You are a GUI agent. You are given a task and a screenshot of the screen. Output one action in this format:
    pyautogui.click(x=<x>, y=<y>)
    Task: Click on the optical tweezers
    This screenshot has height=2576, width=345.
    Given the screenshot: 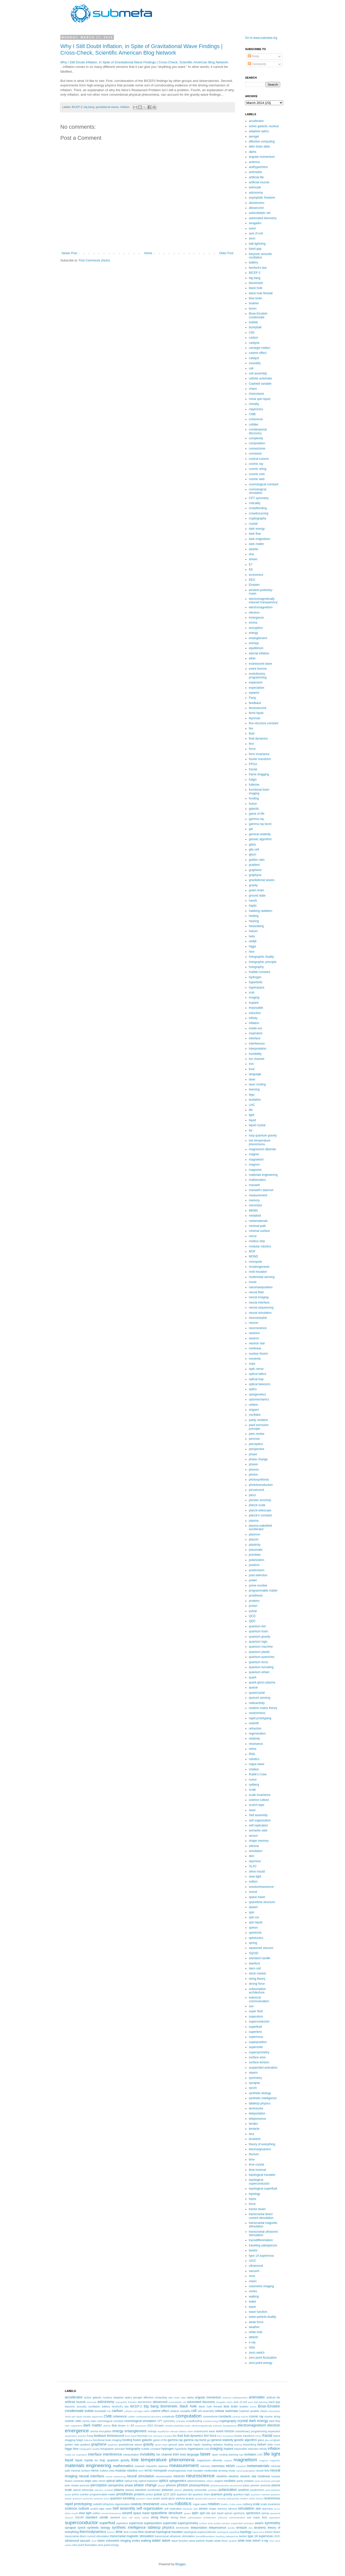 What is the action you would take?
    pyautogui.click(x=259, y=1384)
    